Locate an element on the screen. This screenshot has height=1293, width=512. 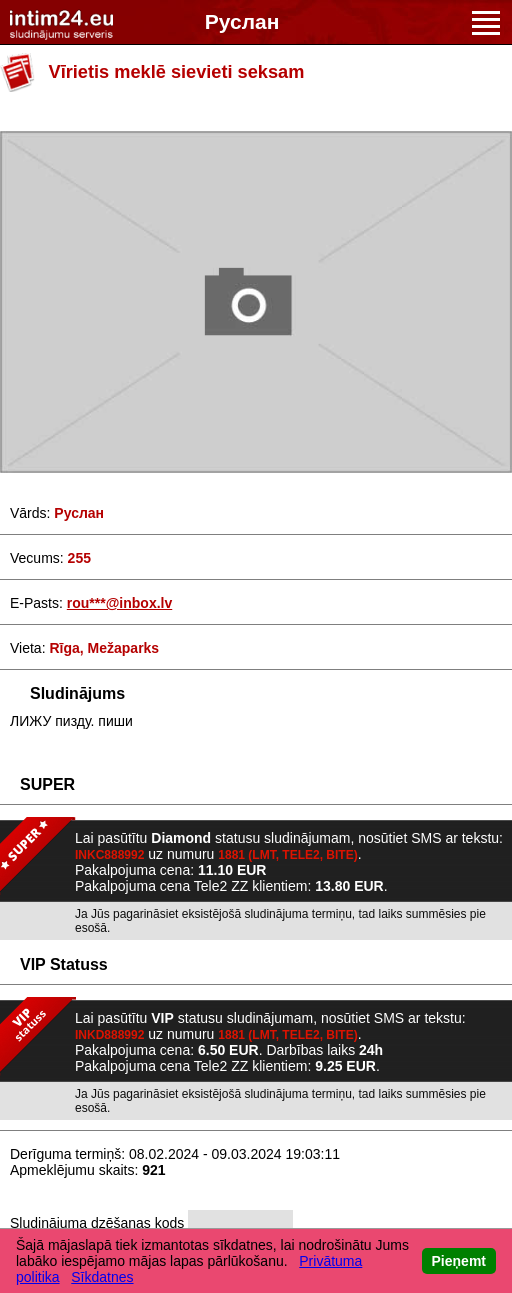
rou***@inbox.lv is located at coordinates (119, 603).